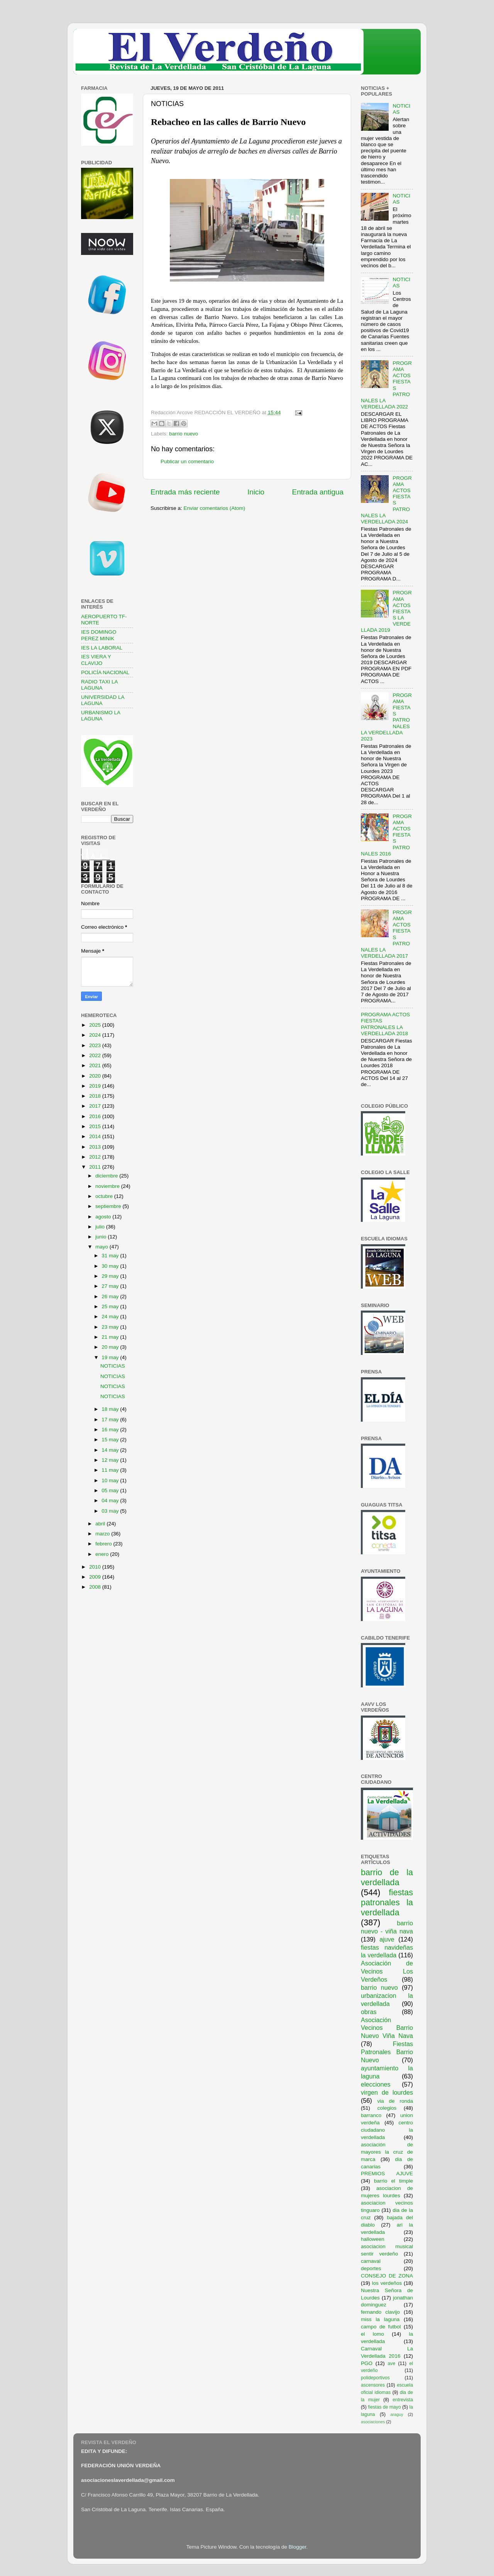 Image resolution: width=494 pixels, height=2576 pixels. Describe the element at coordinates (109, 1206) in the screenshot. I see `septiembre` at that location.